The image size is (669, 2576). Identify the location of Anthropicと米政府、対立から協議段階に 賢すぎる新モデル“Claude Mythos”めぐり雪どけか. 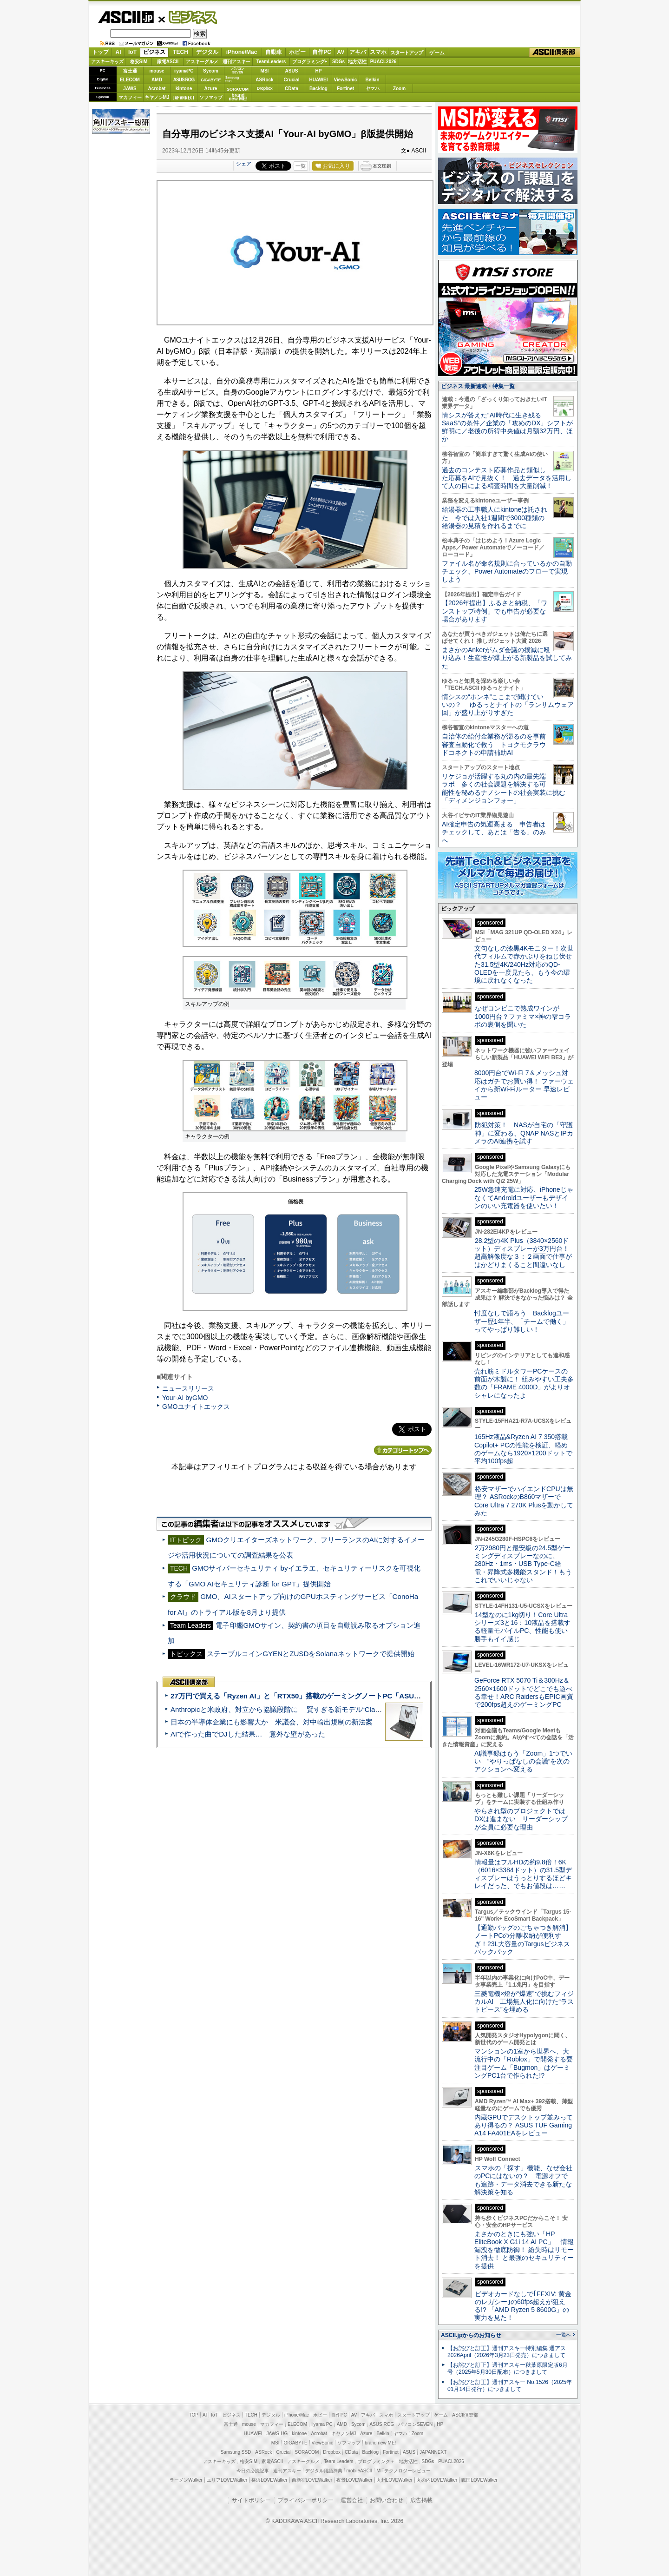
(316, 1709).